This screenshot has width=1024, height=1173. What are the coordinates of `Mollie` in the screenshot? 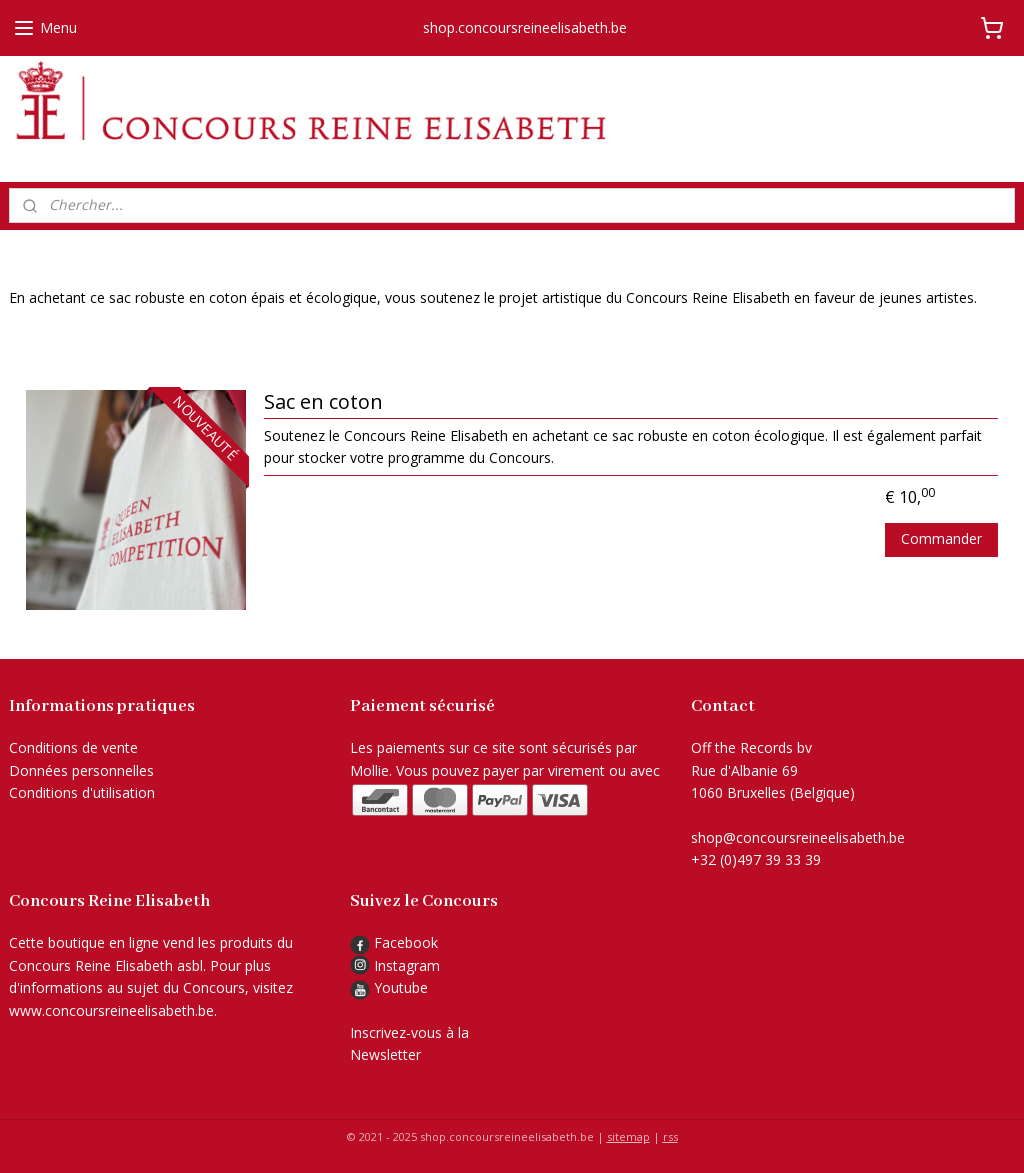 It's located at (369, 770).